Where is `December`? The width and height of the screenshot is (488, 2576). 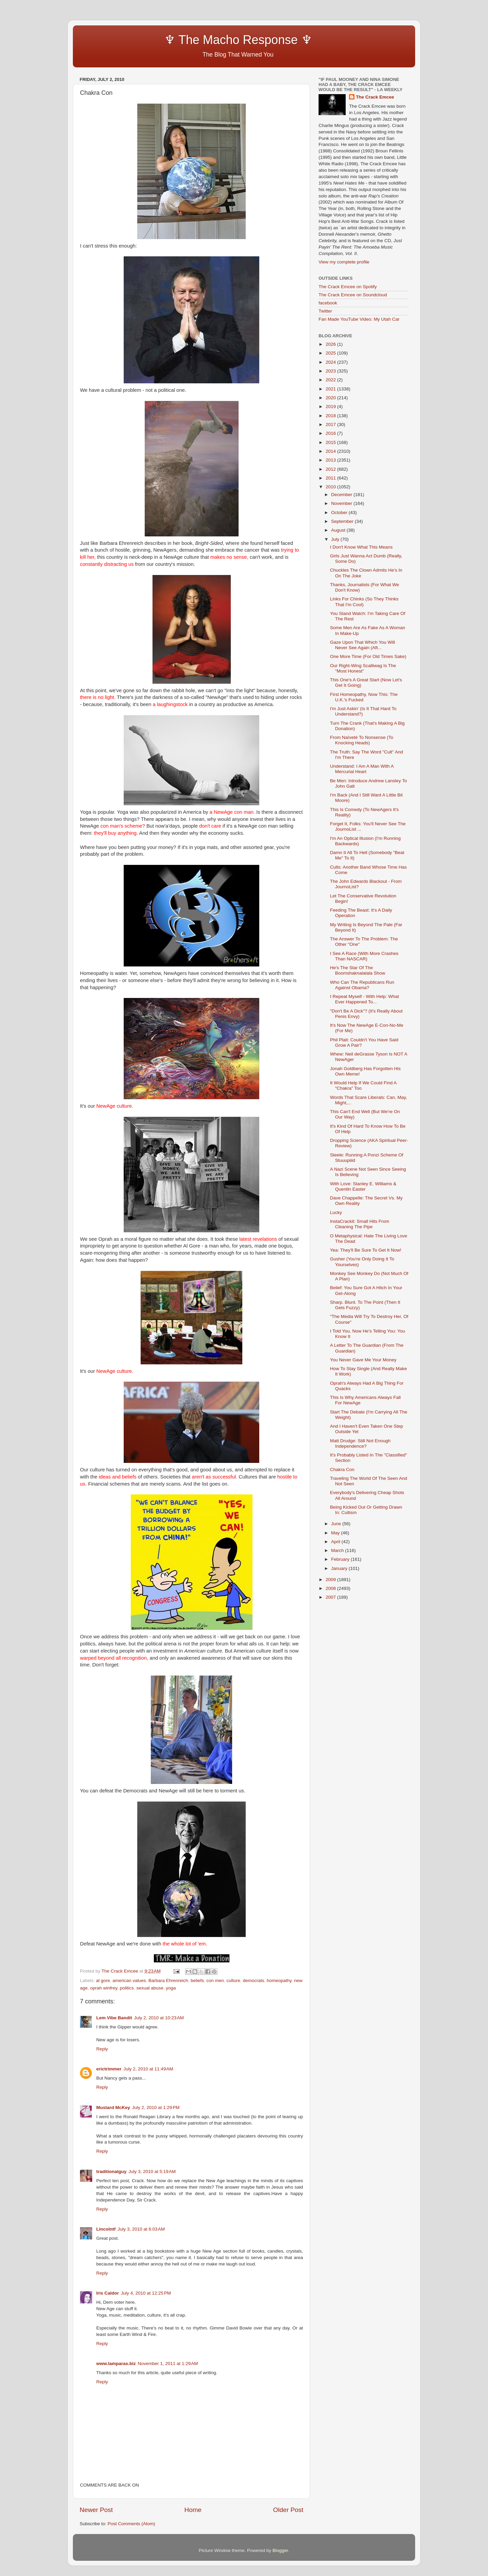 December is located at coordinates (342, 494).